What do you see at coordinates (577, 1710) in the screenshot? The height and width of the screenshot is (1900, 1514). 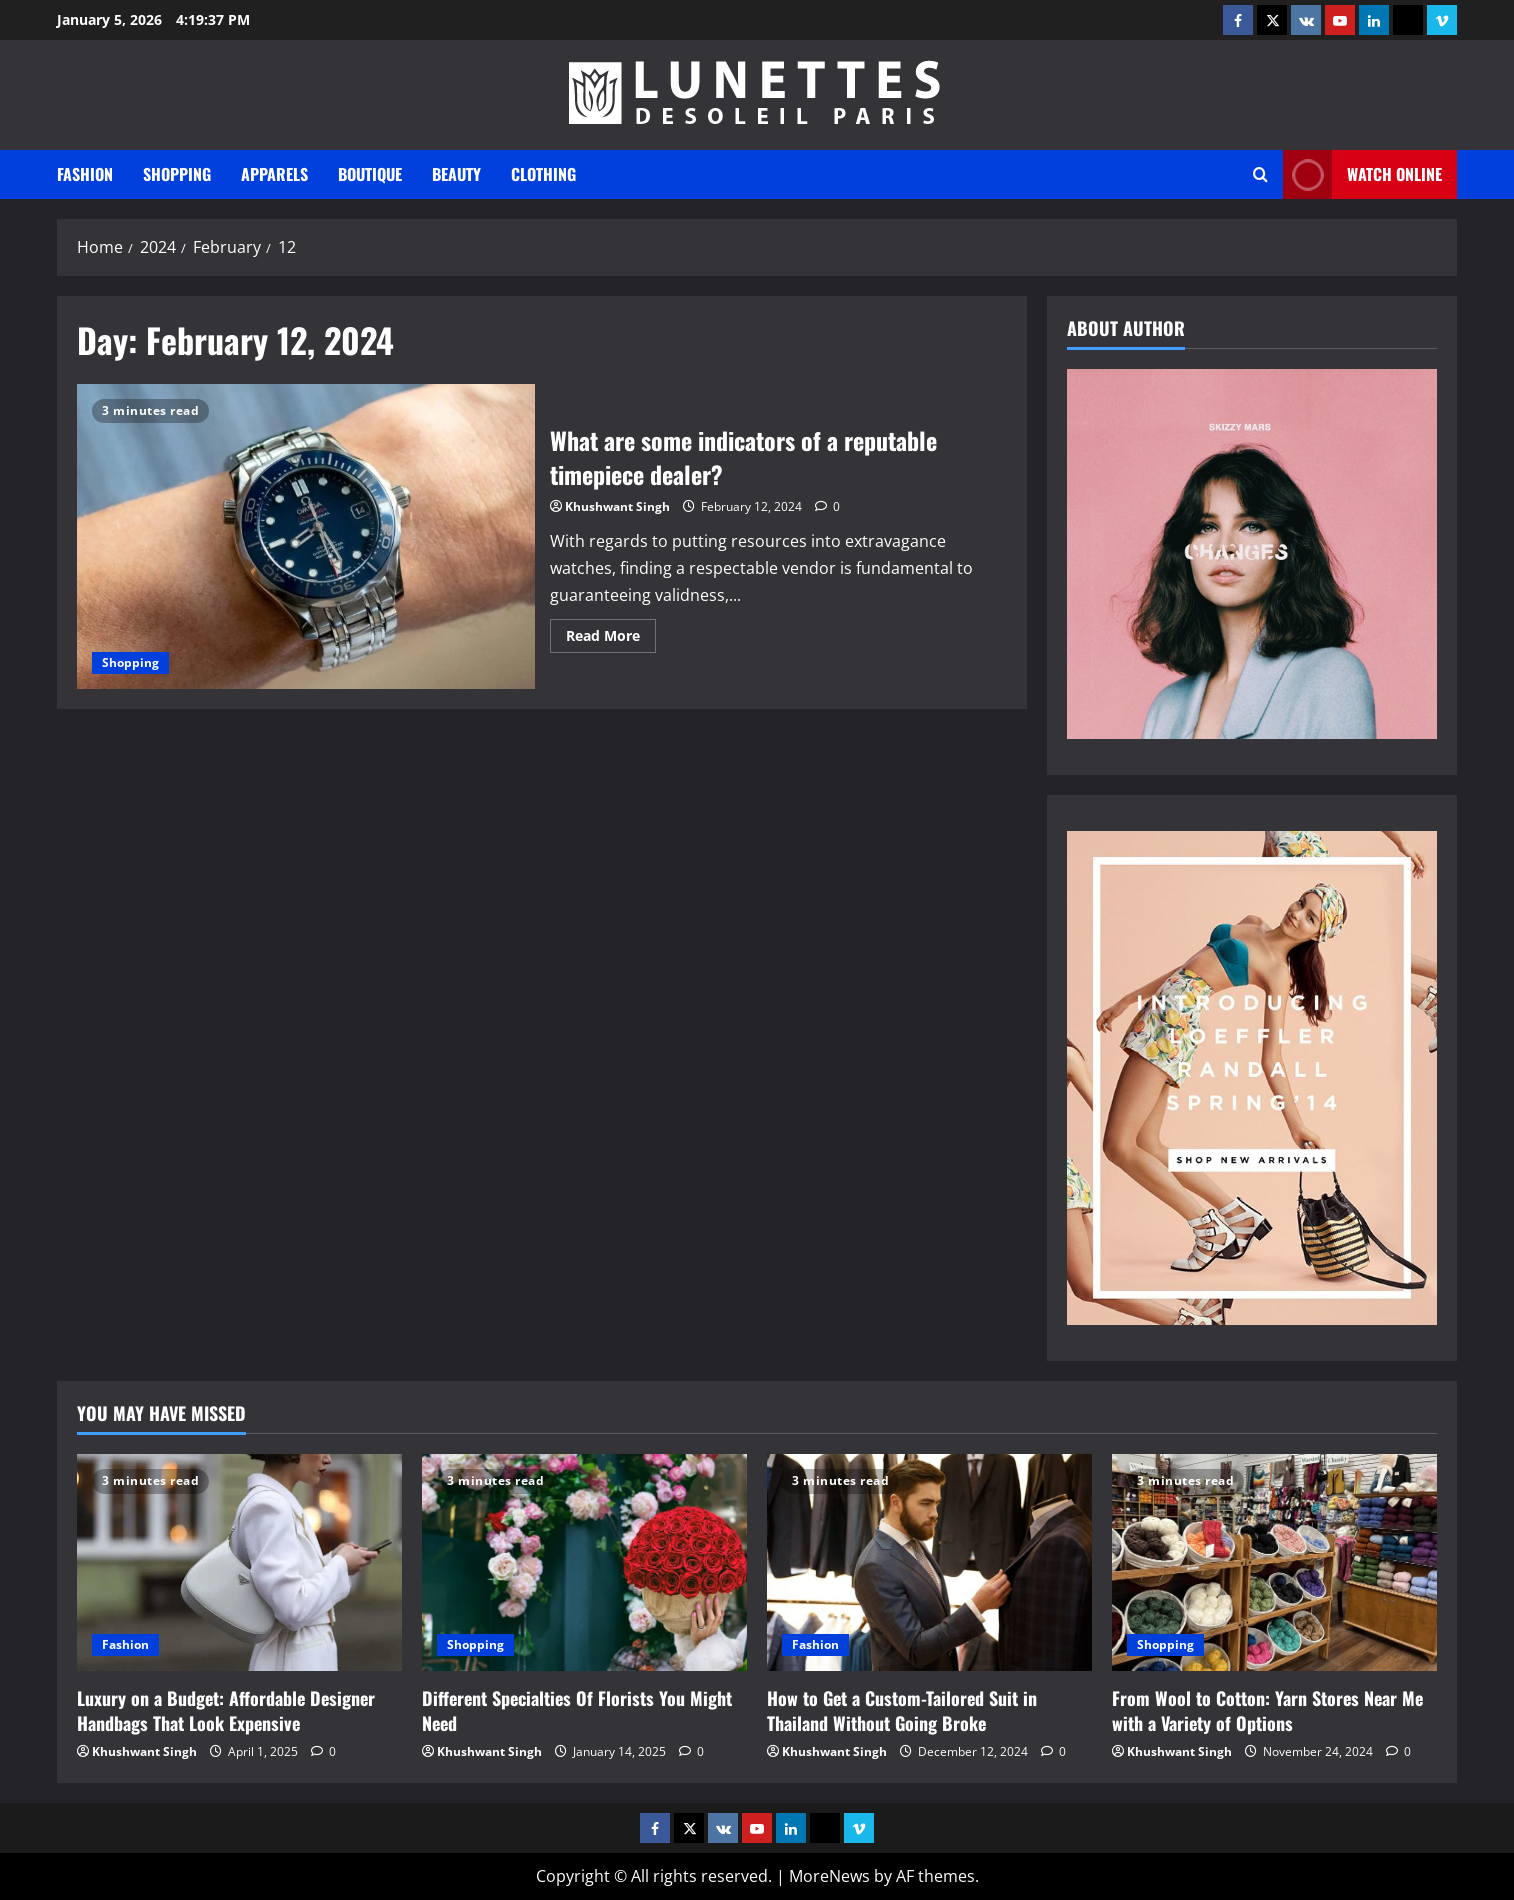 I see `Different Specialties Of Florists You Might Need` at bounding box center [577, 1710].